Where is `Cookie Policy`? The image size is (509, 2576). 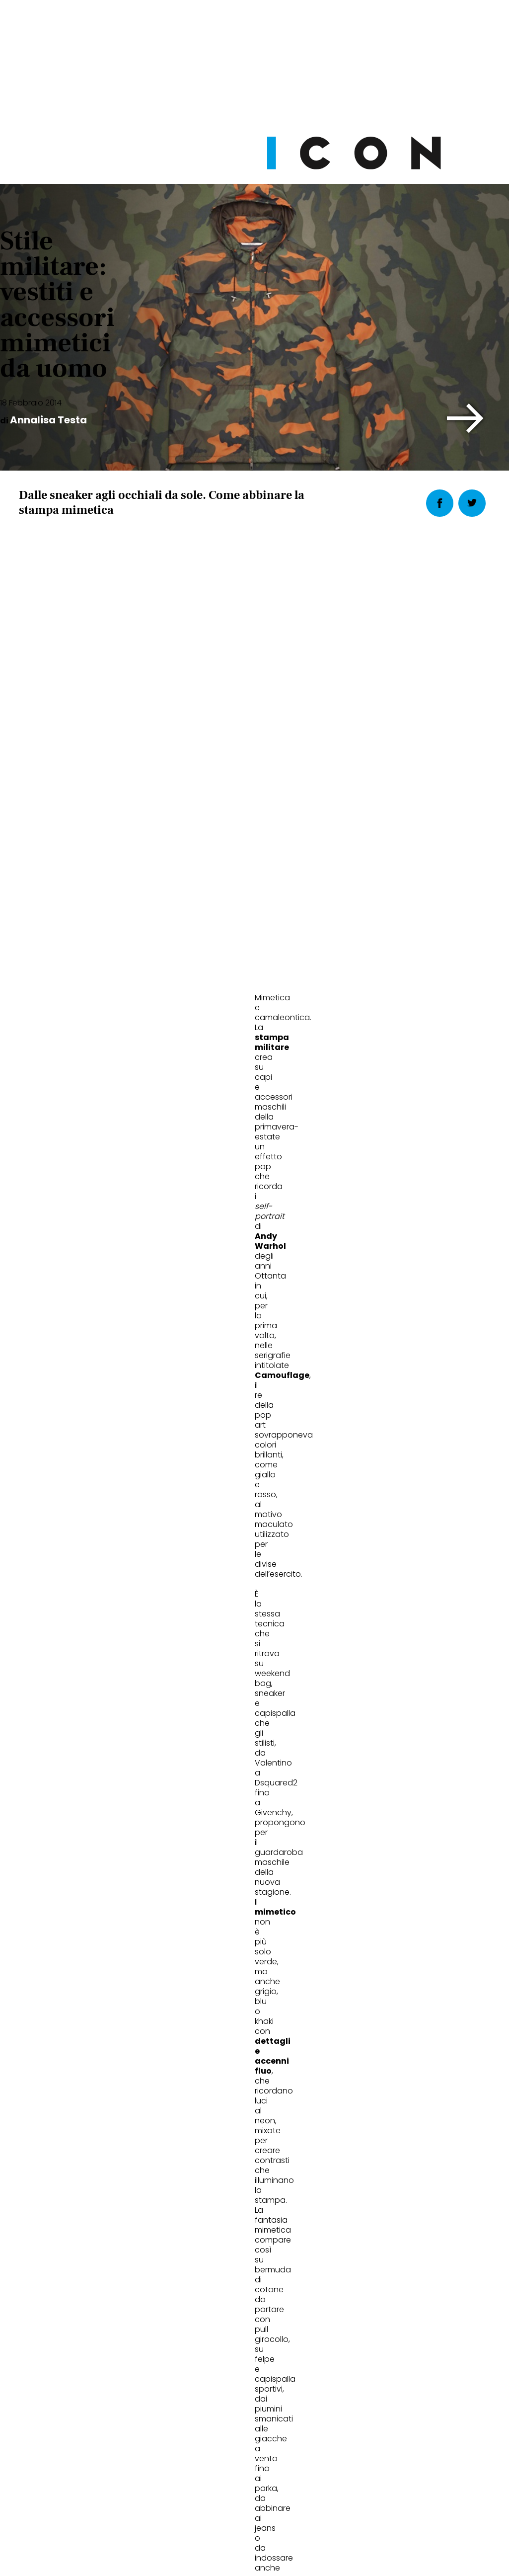
Cookie Policy is located at coordinates (226, 2497).